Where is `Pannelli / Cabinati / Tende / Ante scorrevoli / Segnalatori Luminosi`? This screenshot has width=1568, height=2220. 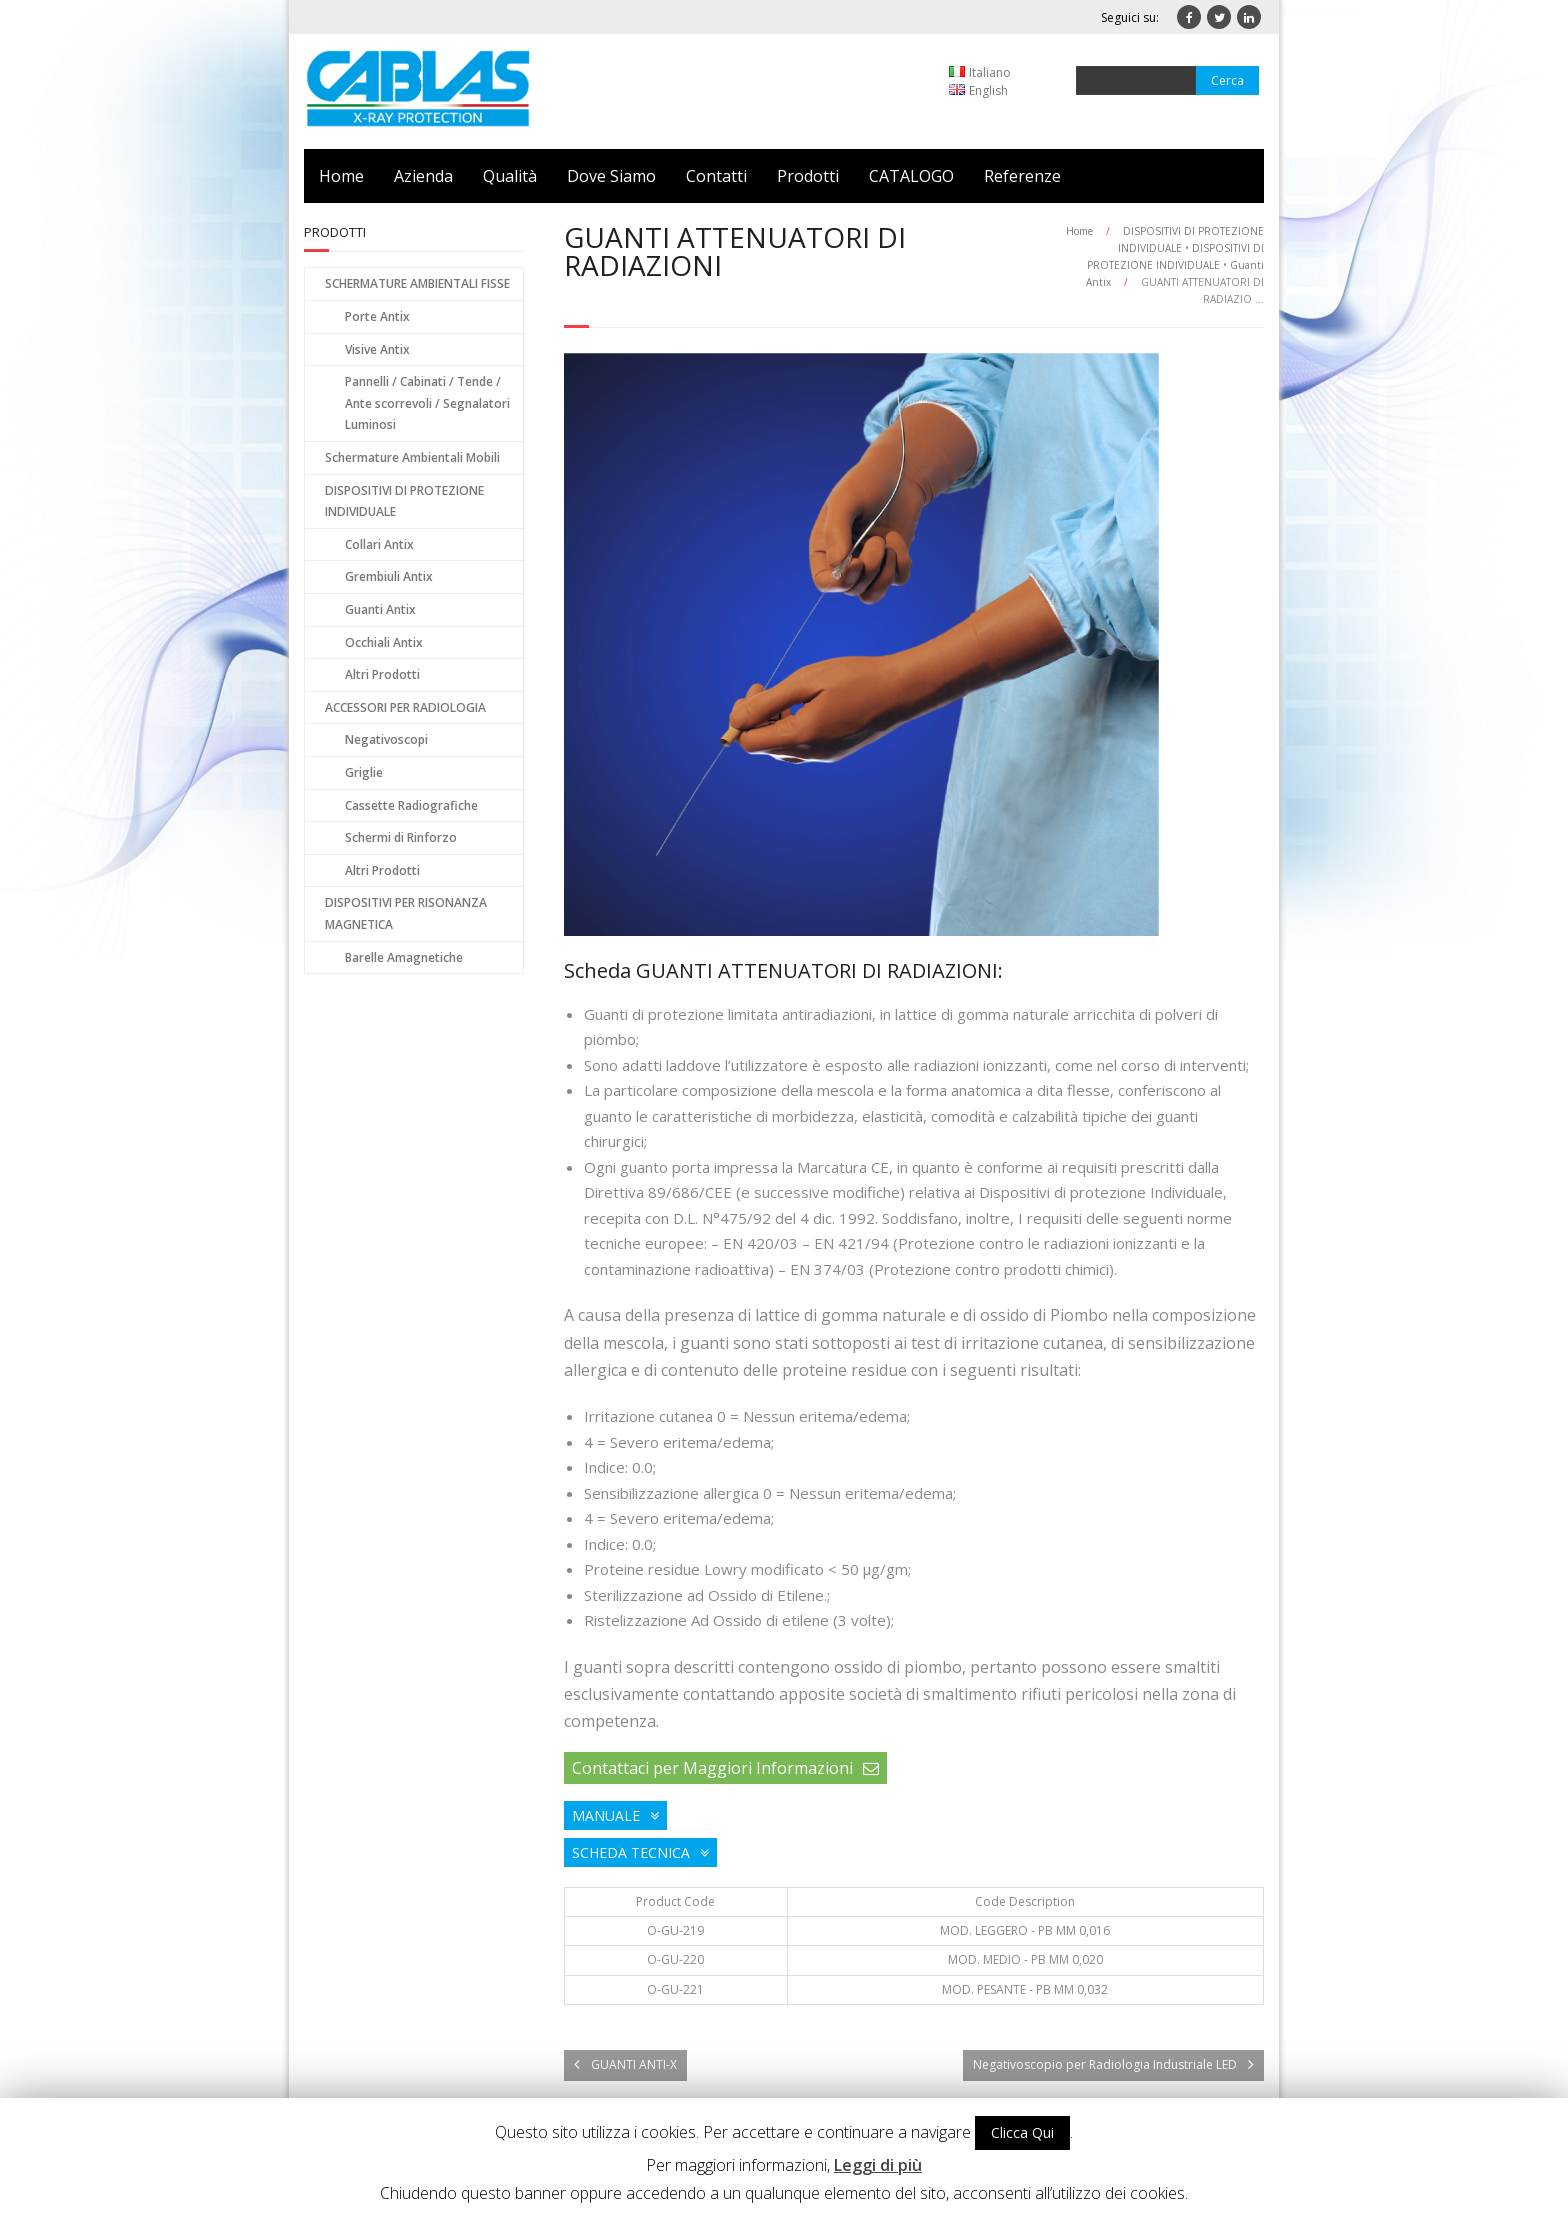 Pannelli / Cabinati / Tende / Ante scorrevoli / Segnalatori Luminosi is located at coordinates (427, 403).